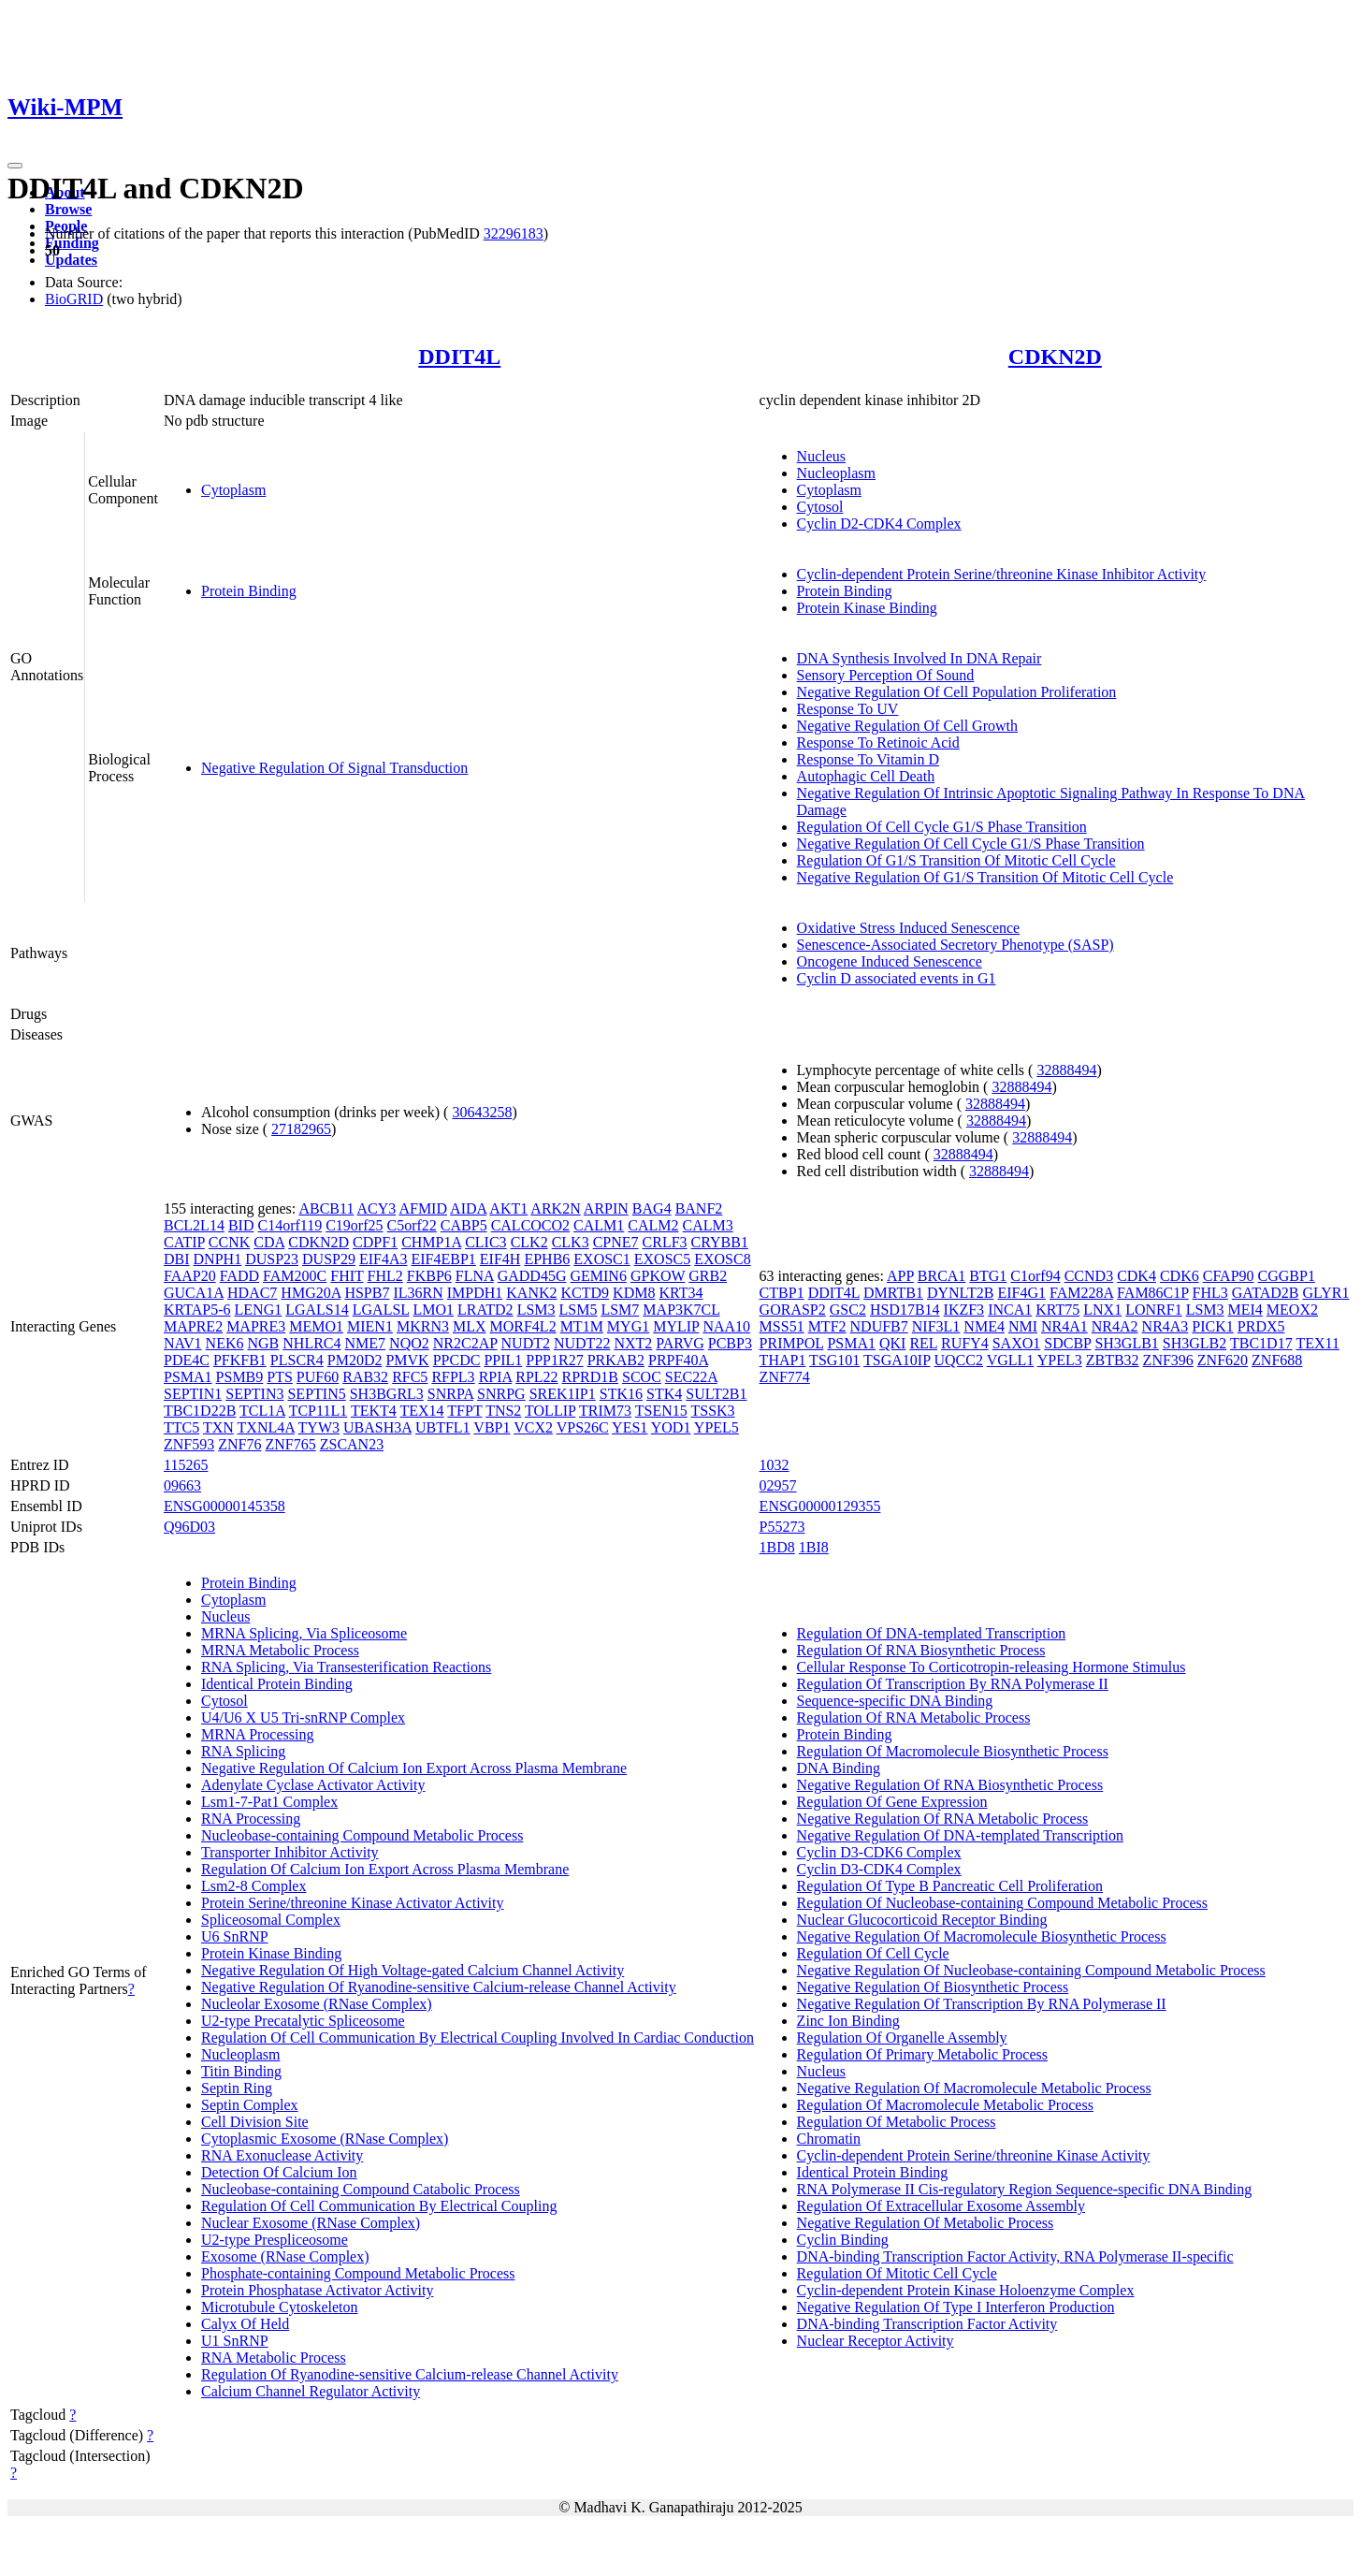 The image size is (1361, 2576). I want to click on RUFY4, so click(965, 1343).